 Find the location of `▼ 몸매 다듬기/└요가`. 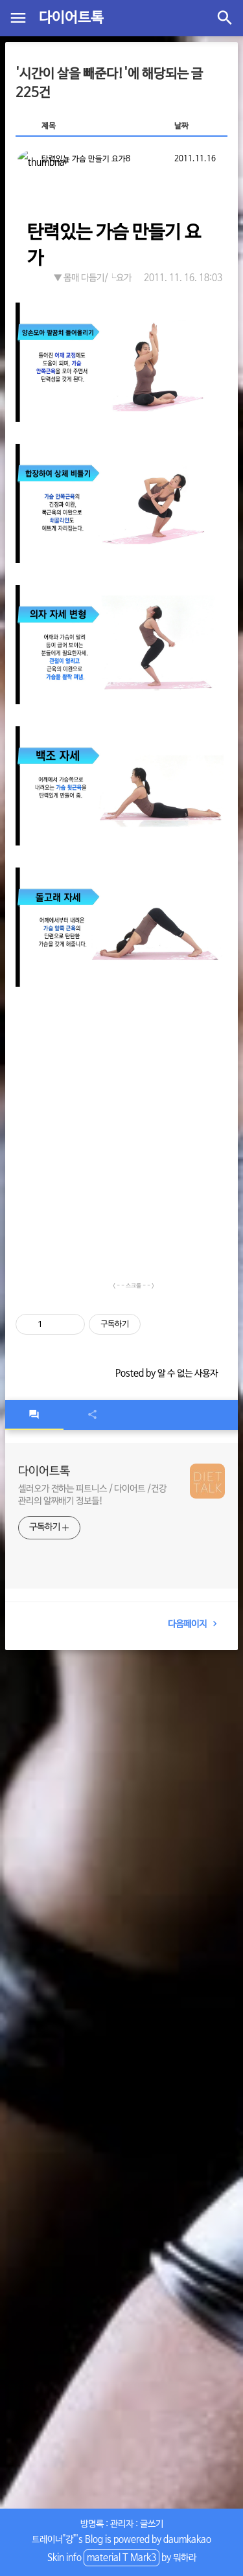

▼ 몸매 다듬기/└요가 is located at coordinates (93, 278).